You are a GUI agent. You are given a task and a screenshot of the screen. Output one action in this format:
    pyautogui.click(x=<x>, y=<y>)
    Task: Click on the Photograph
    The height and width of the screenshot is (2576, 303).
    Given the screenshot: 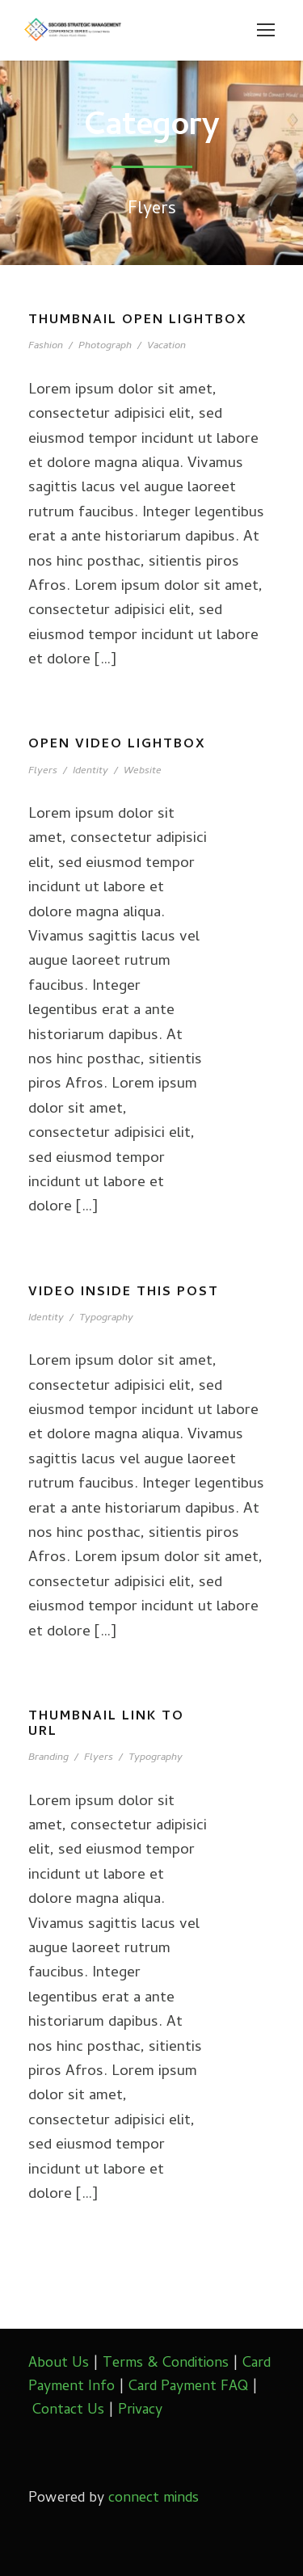 What is the action you would take?
    pyautogui.click(x=105, y=346)
    